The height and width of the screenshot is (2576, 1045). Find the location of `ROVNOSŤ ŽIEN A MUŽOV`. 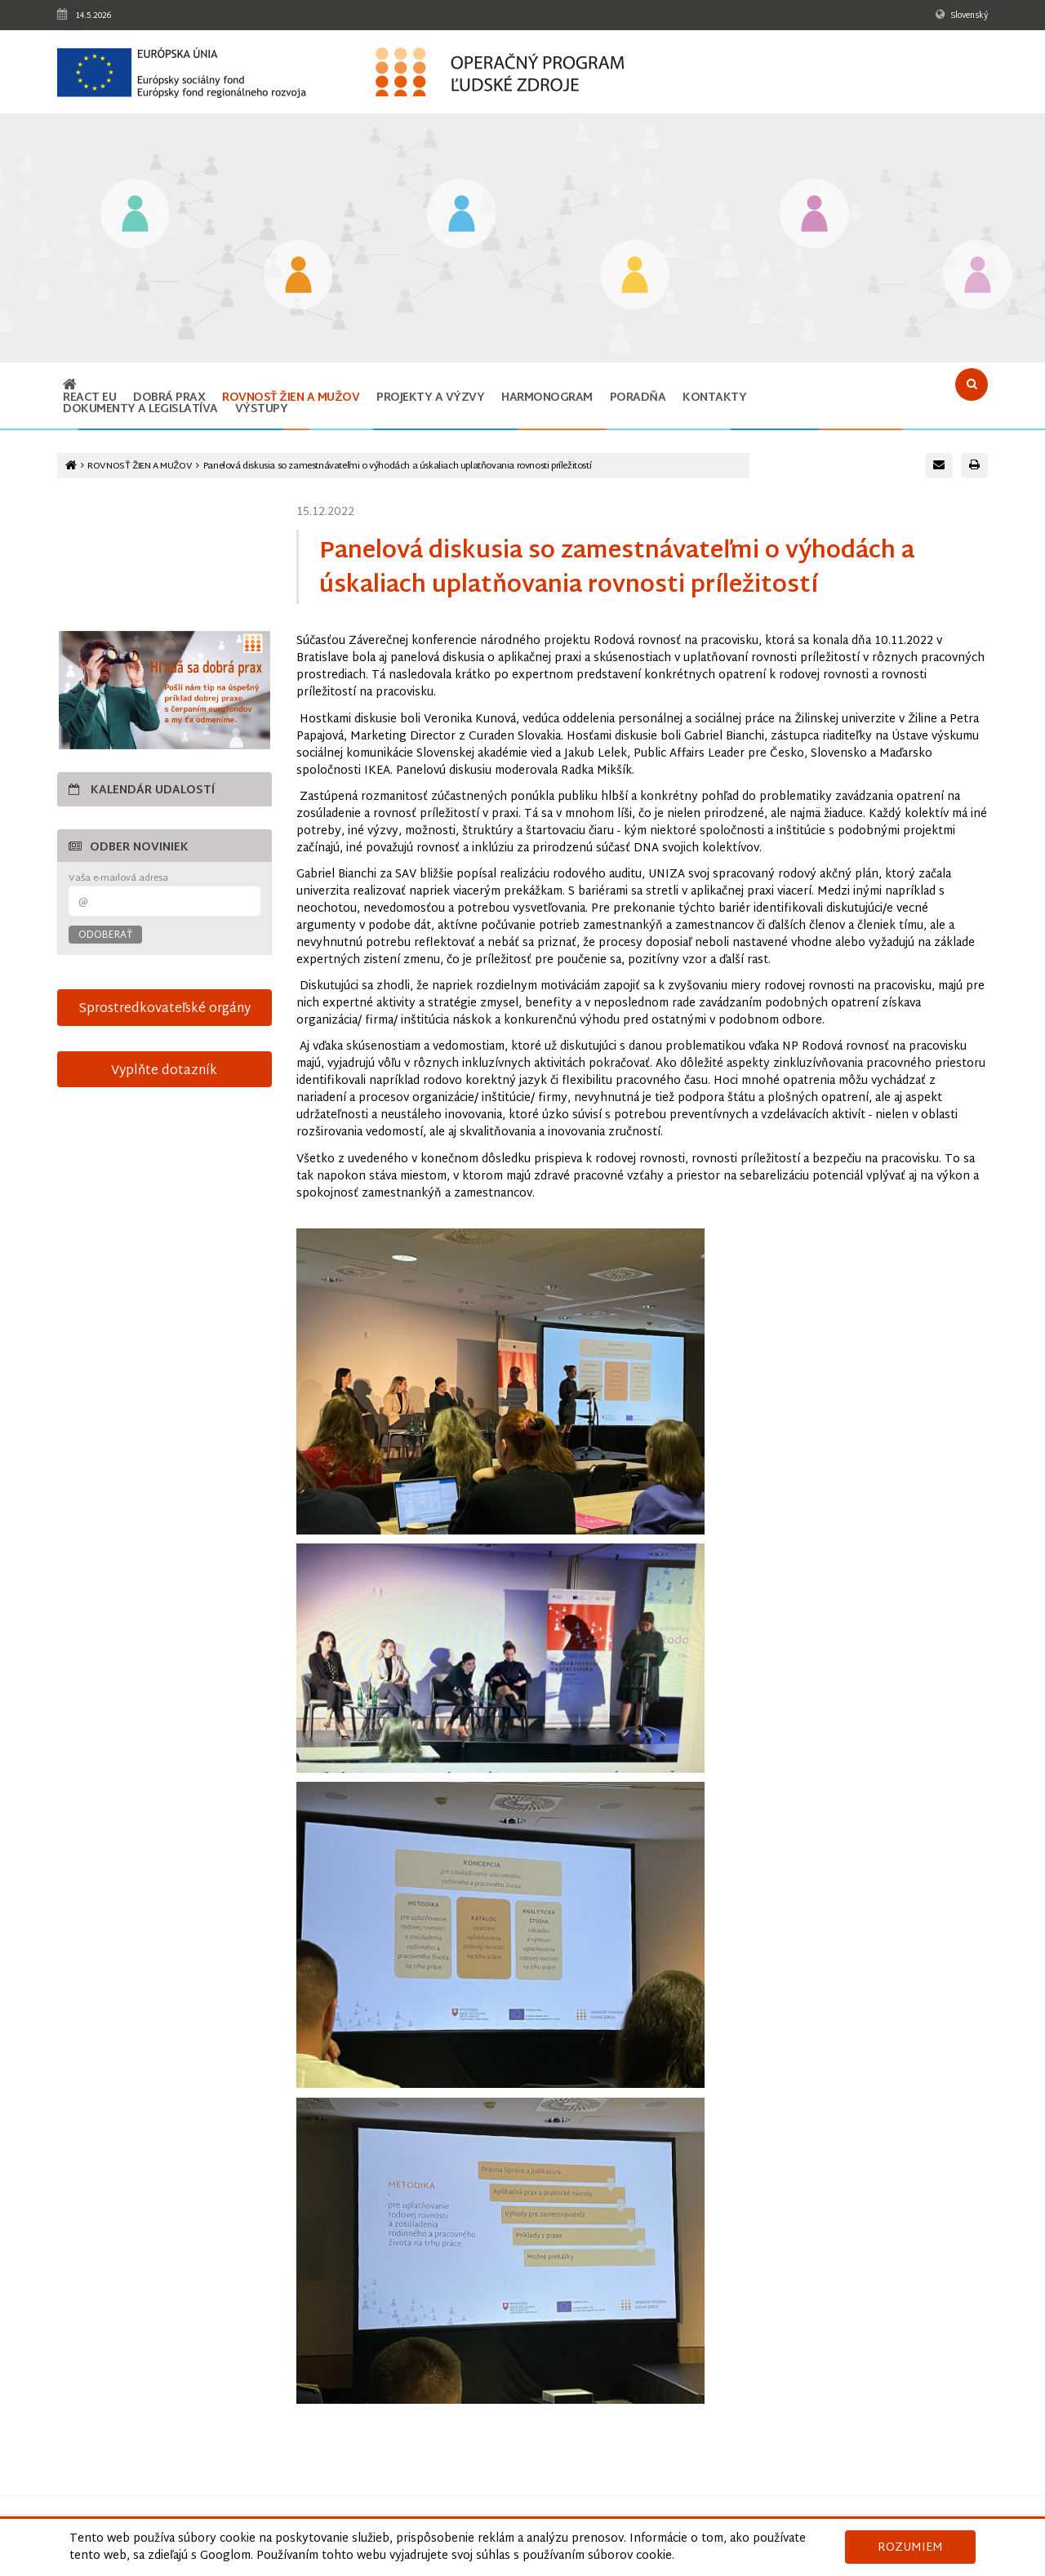

ROVNOSŤ ŽIEN A MUŽOV is located at coordinates (290, 398).